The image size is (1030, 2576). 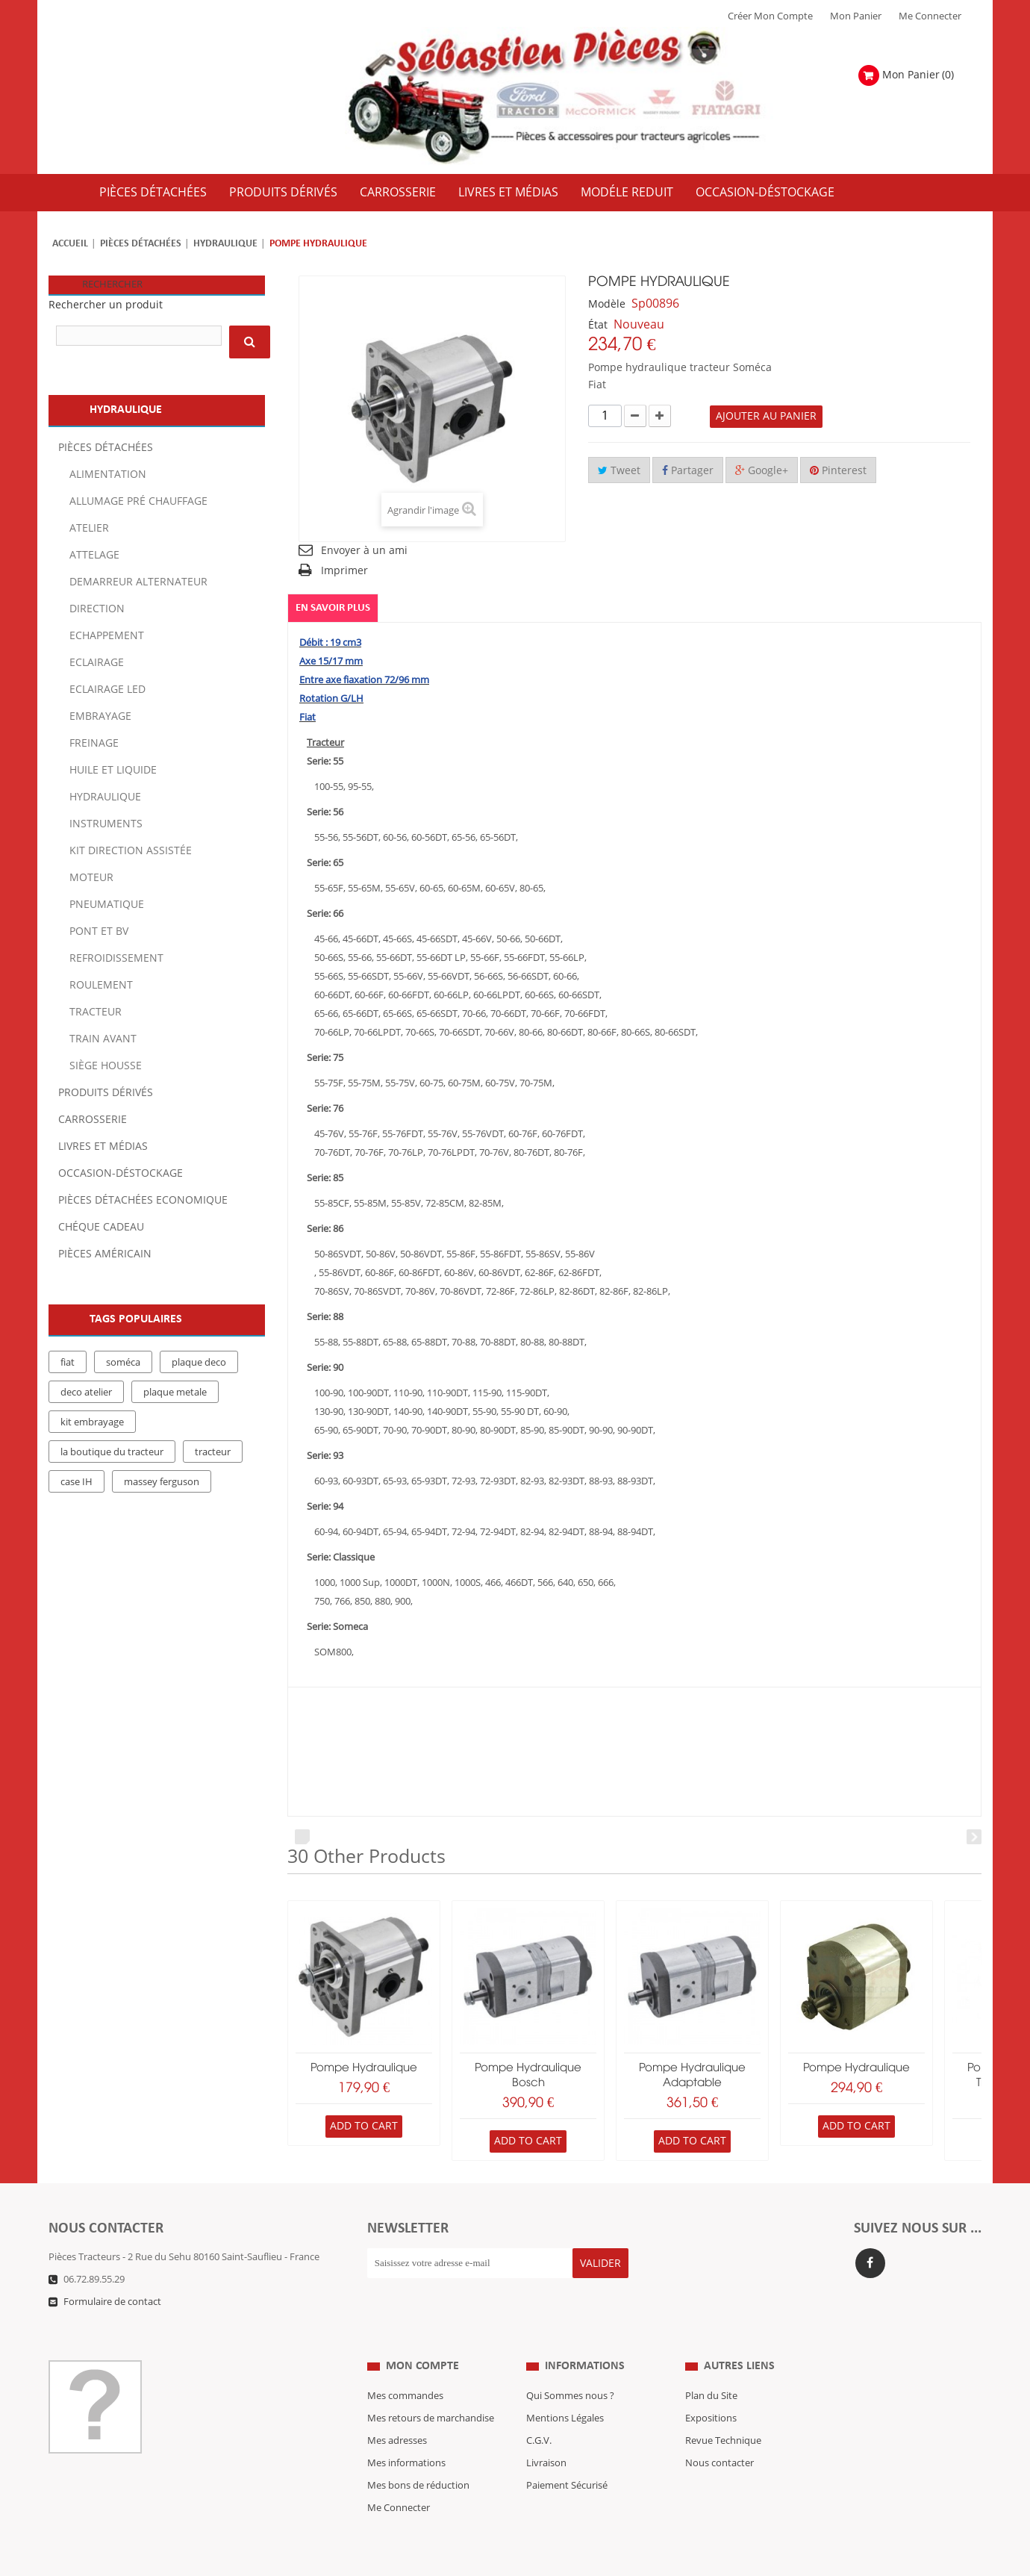 I want to click on tracteur, so click(x=213, y=1452).